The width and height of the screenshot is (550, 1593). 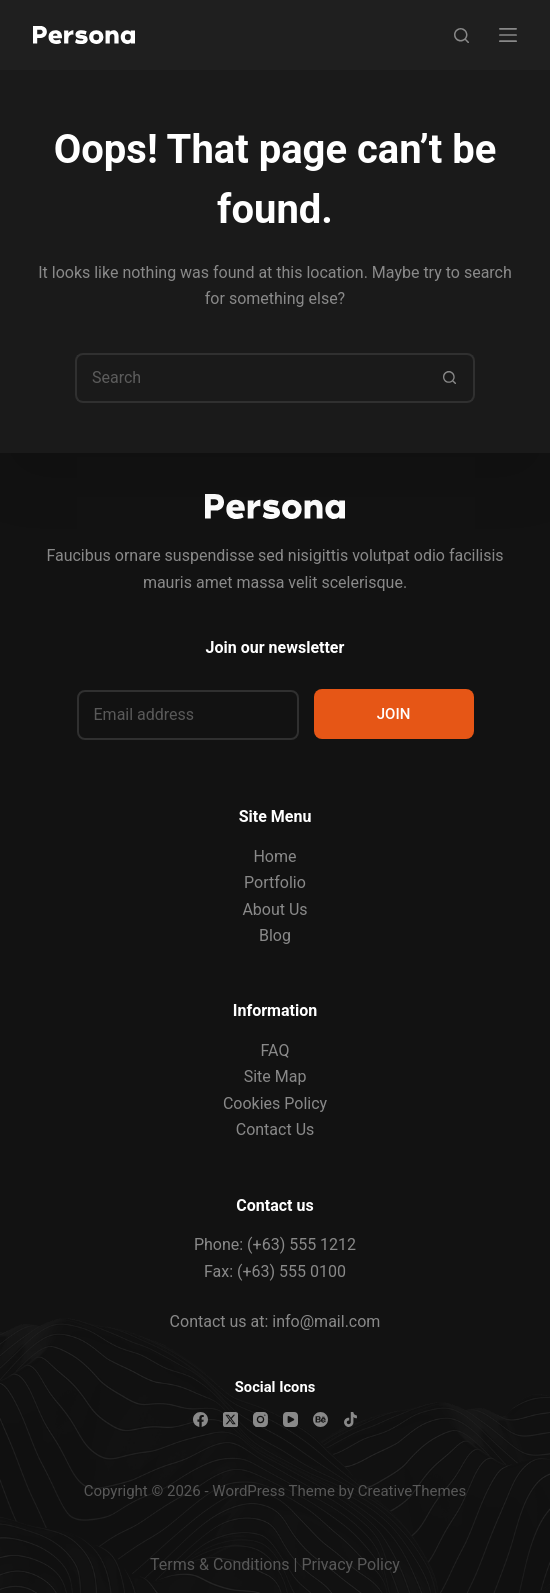 What do you see at coordinates (250, 378) in the screenshot?
I see `[Search for...]` at bounding box center [250, 378].